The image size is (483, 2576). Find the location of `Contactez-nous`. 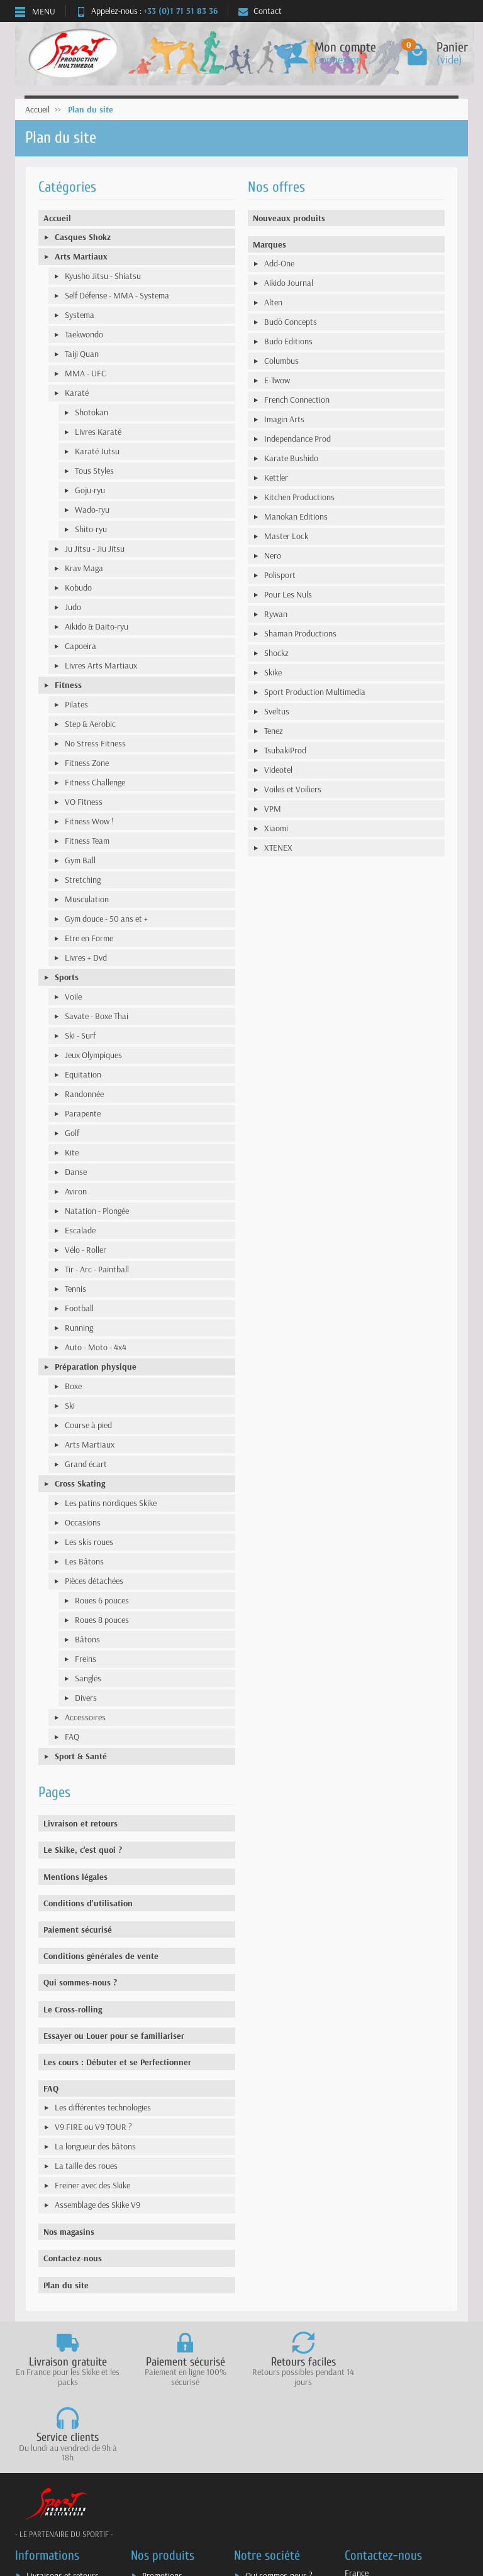

Contactez-nous is located at coordinates (72, 2258).